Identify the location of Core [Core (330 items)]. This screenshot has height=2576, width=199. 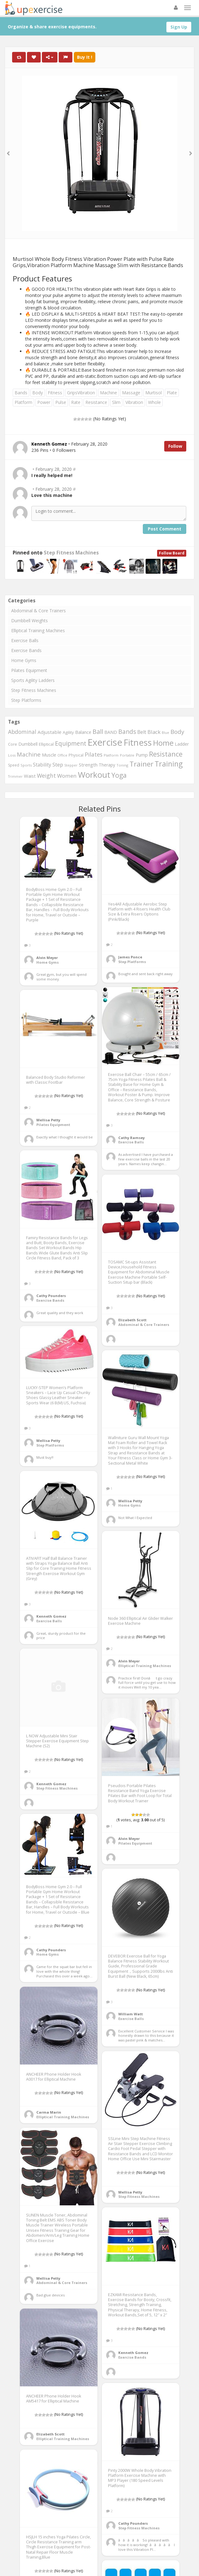
(12, 744).